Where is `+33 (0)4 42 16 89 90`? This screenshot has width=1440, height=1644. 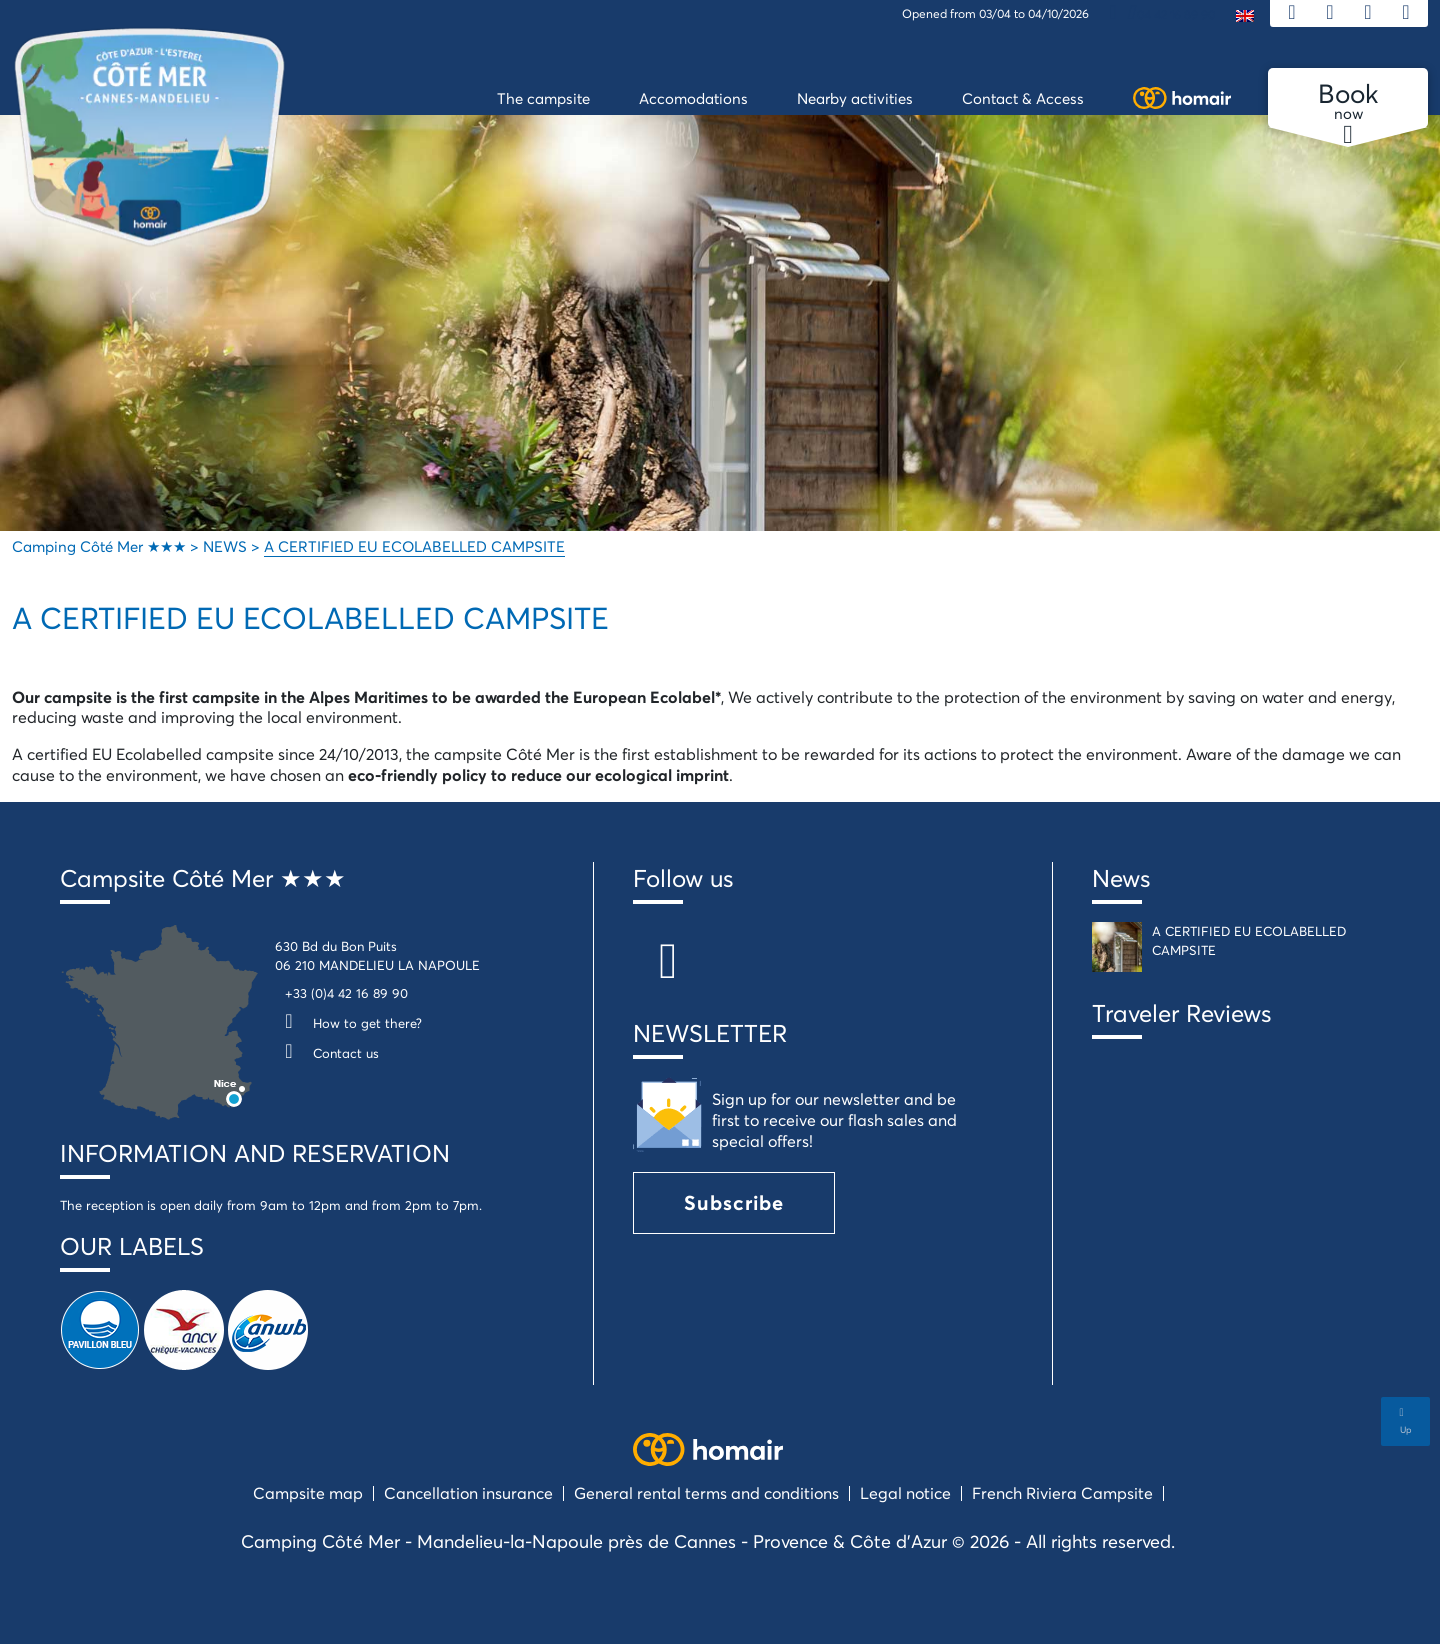 +33 (0)4 42 16 89 90 is located at coordinates (346, 993).